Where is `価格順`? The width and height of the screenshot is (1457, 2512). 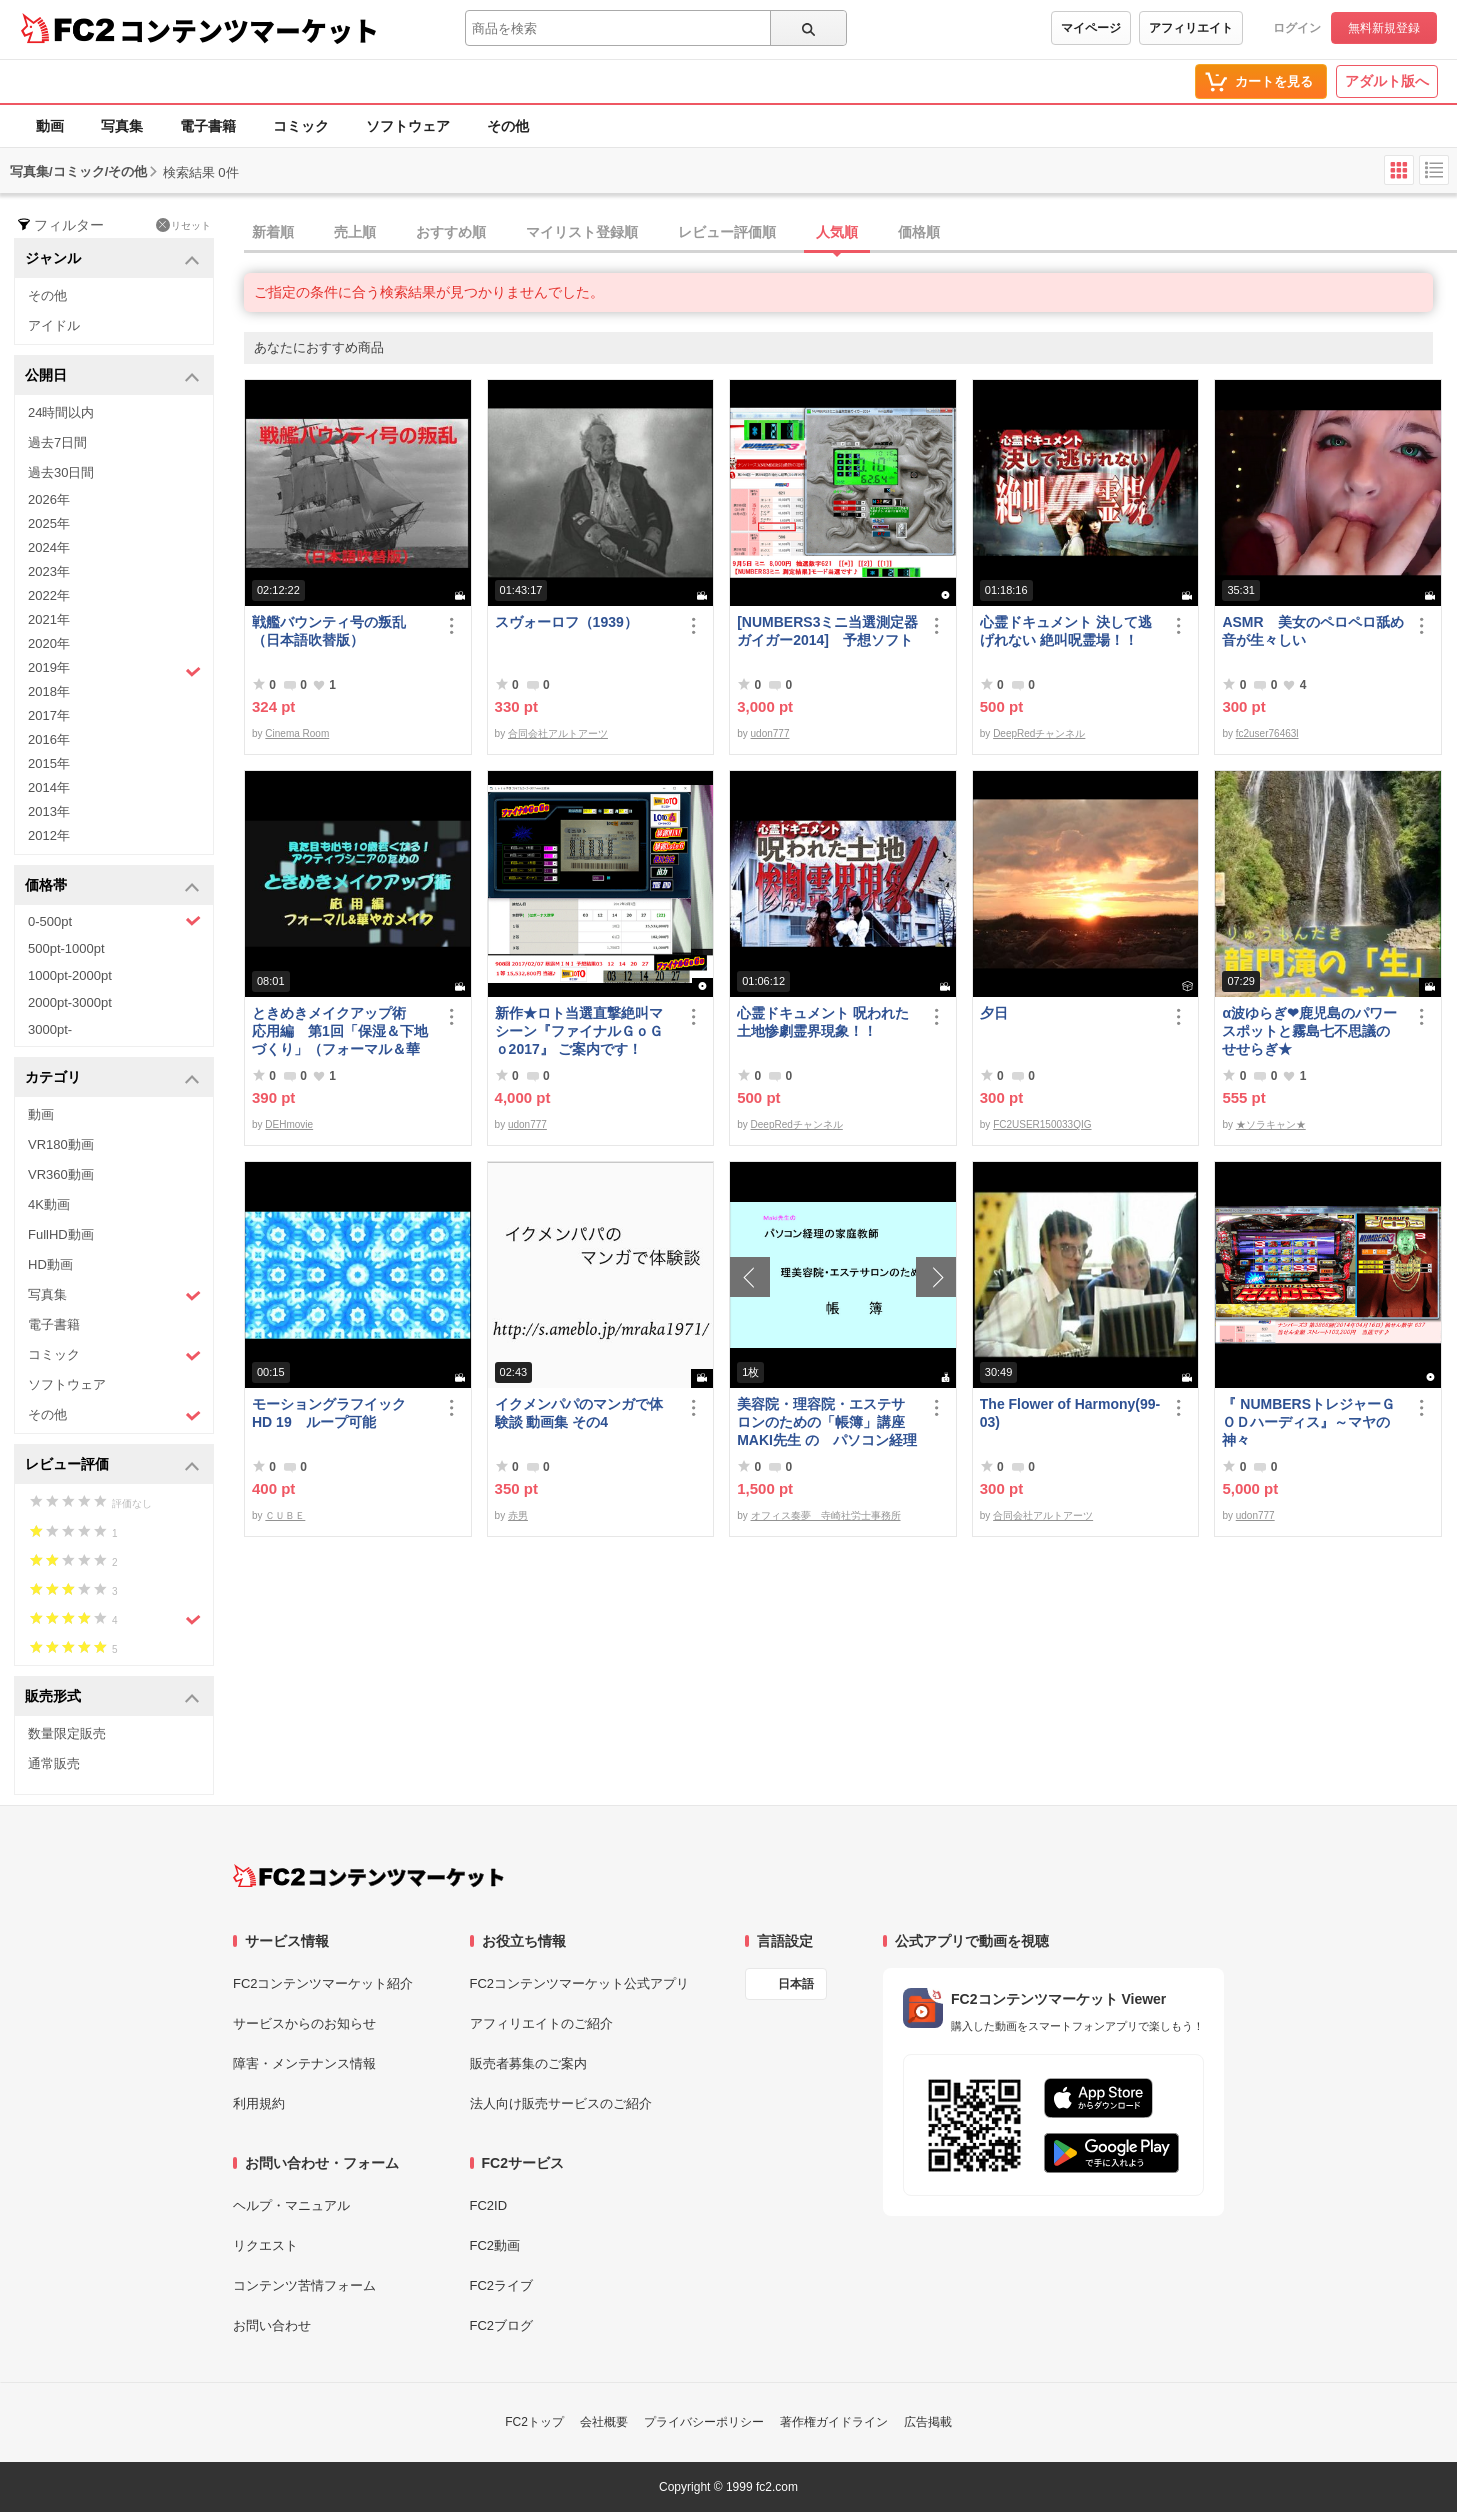
価格順 is located at coordinates (919, 232).